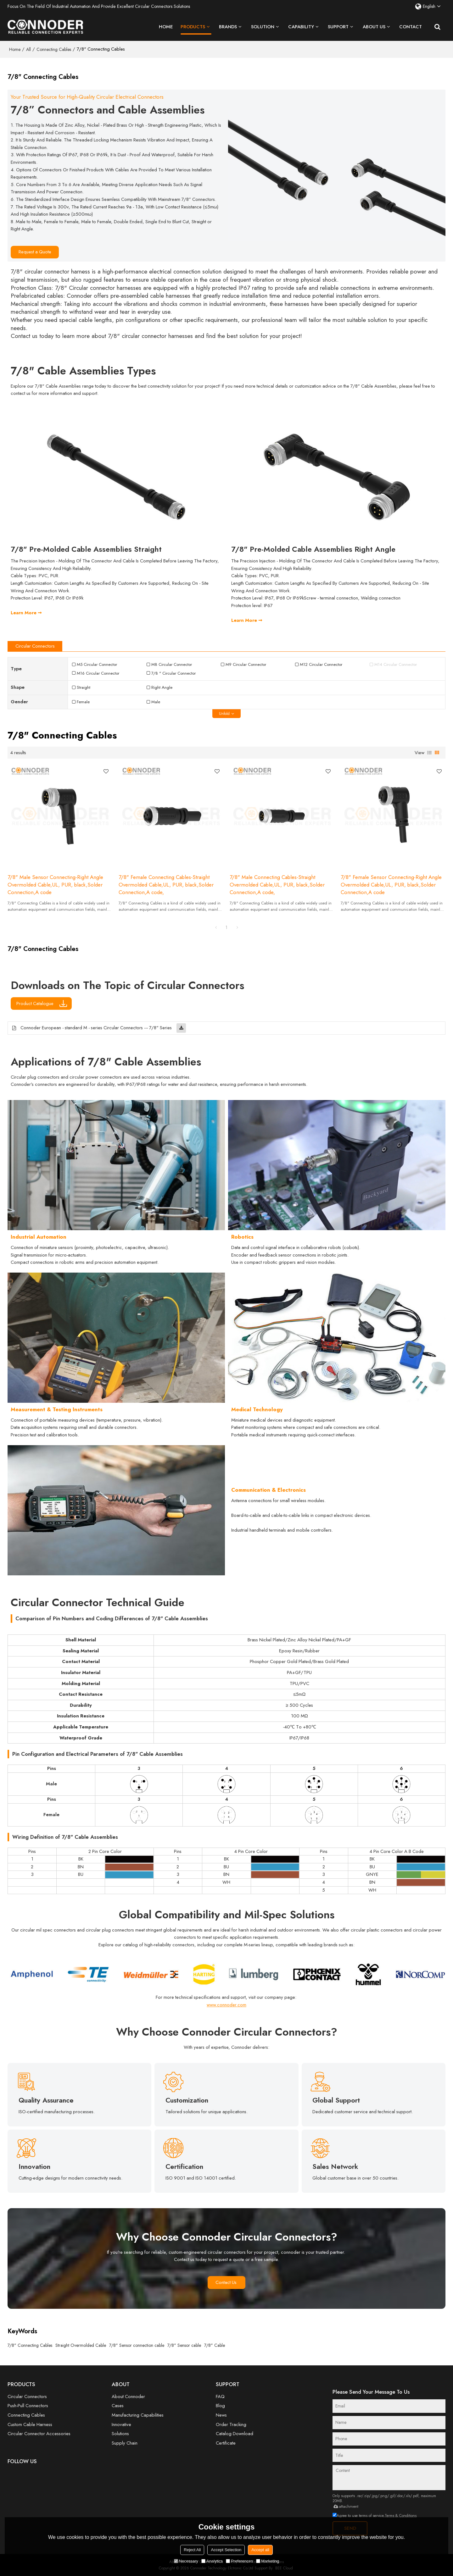 This screenshot has height=2576, width=453. Describe the element at coordinates (262, 26) in the screenshot. I see `Solution` at that location.